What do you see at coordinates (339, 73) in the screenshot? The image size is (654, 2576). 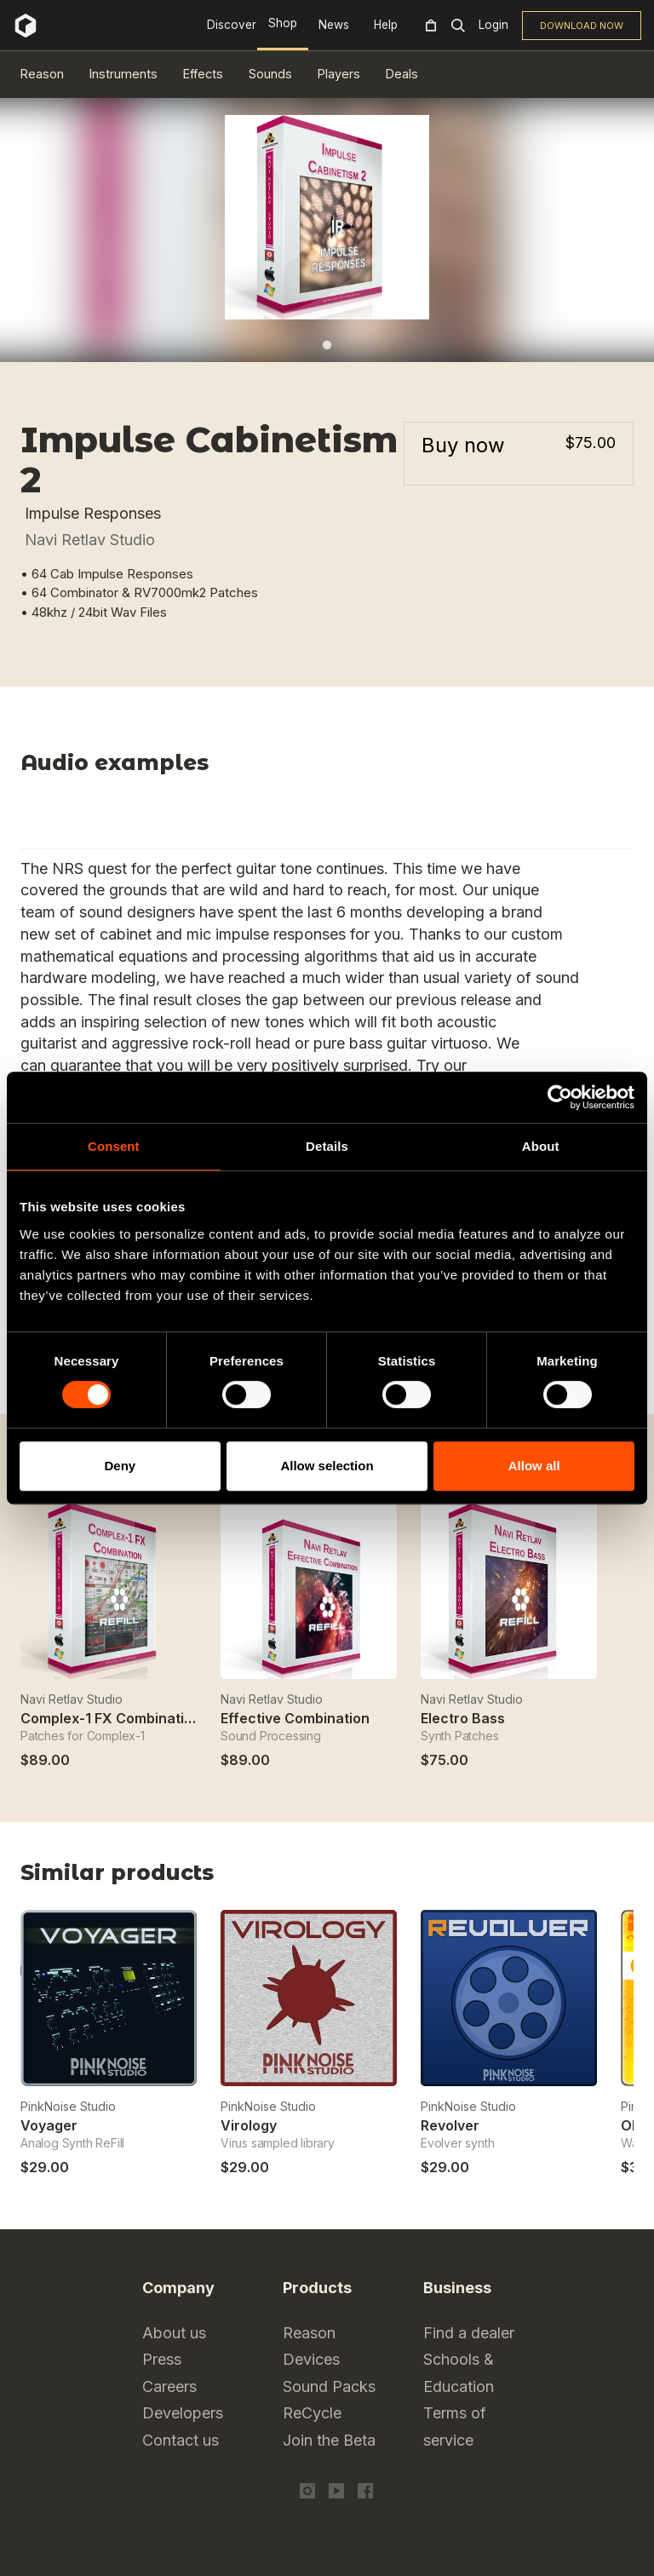 I see `Players` at bounding box center [339, 73].